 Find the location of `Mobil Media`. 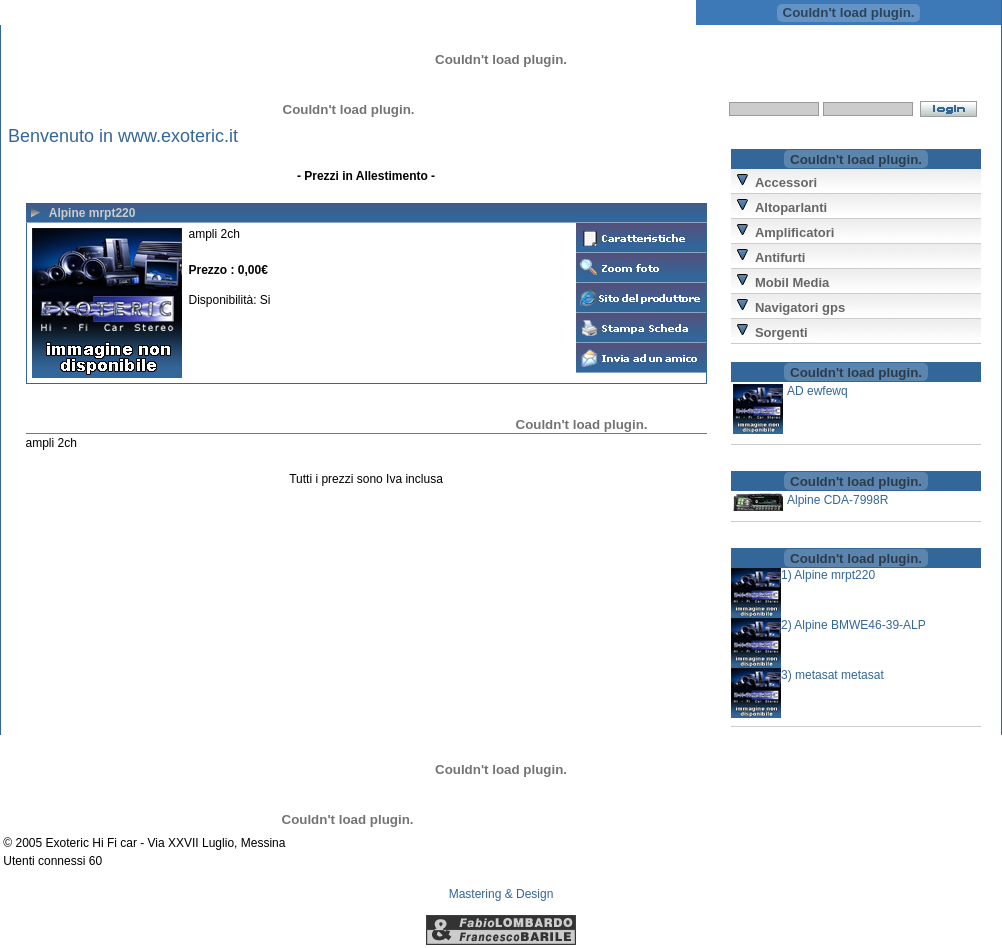

Mobil Media is located at coordinates (792, 282).